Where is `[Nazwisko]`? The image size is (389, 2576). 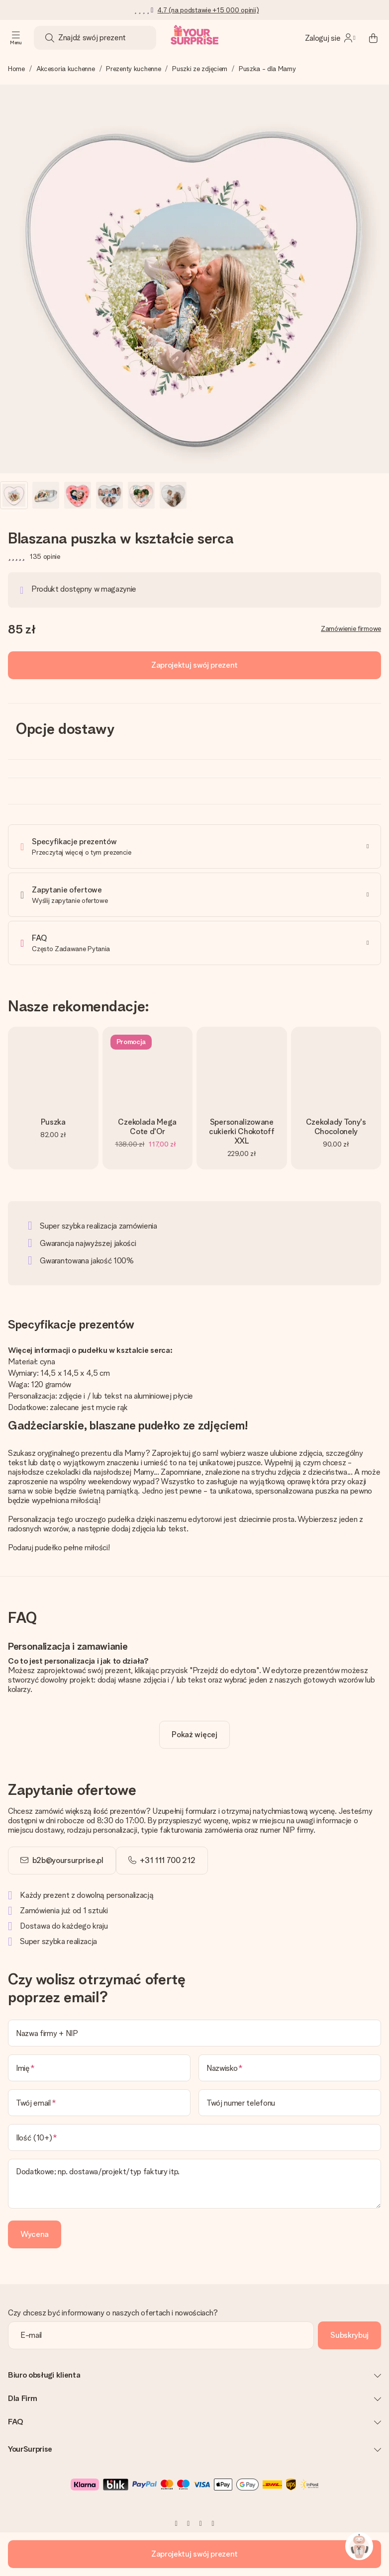 [Nazwisko] is located at coordinates (289, 2067).